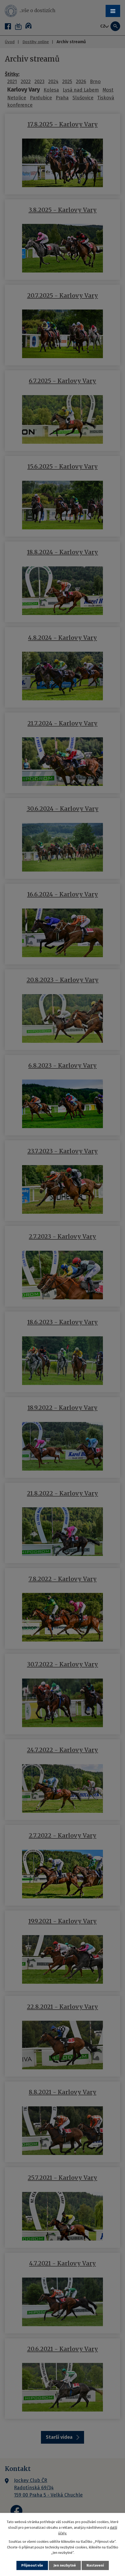  I want to click on Nastavení, so click(95, 2565).